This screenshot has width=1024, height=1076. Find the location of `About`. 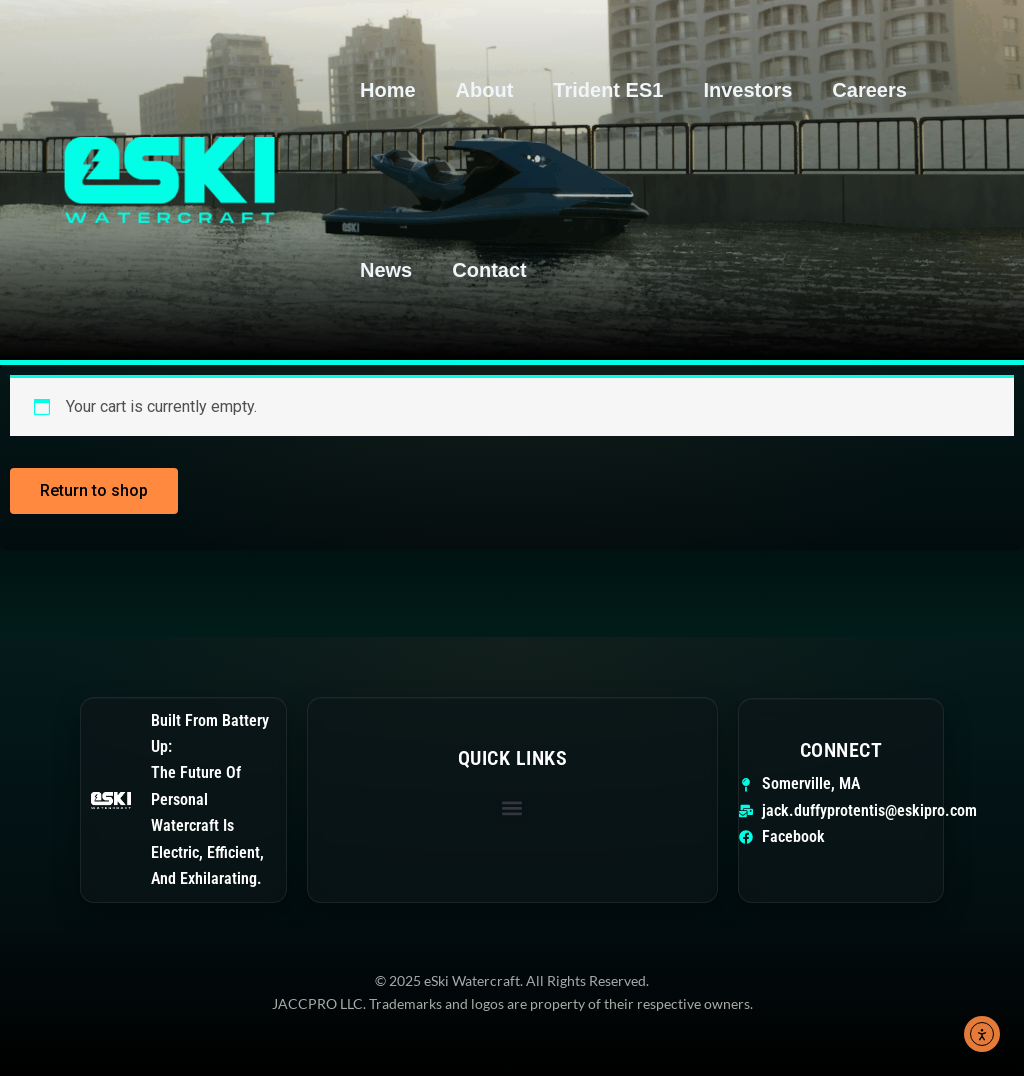

About is located at coordinates (485, 90).